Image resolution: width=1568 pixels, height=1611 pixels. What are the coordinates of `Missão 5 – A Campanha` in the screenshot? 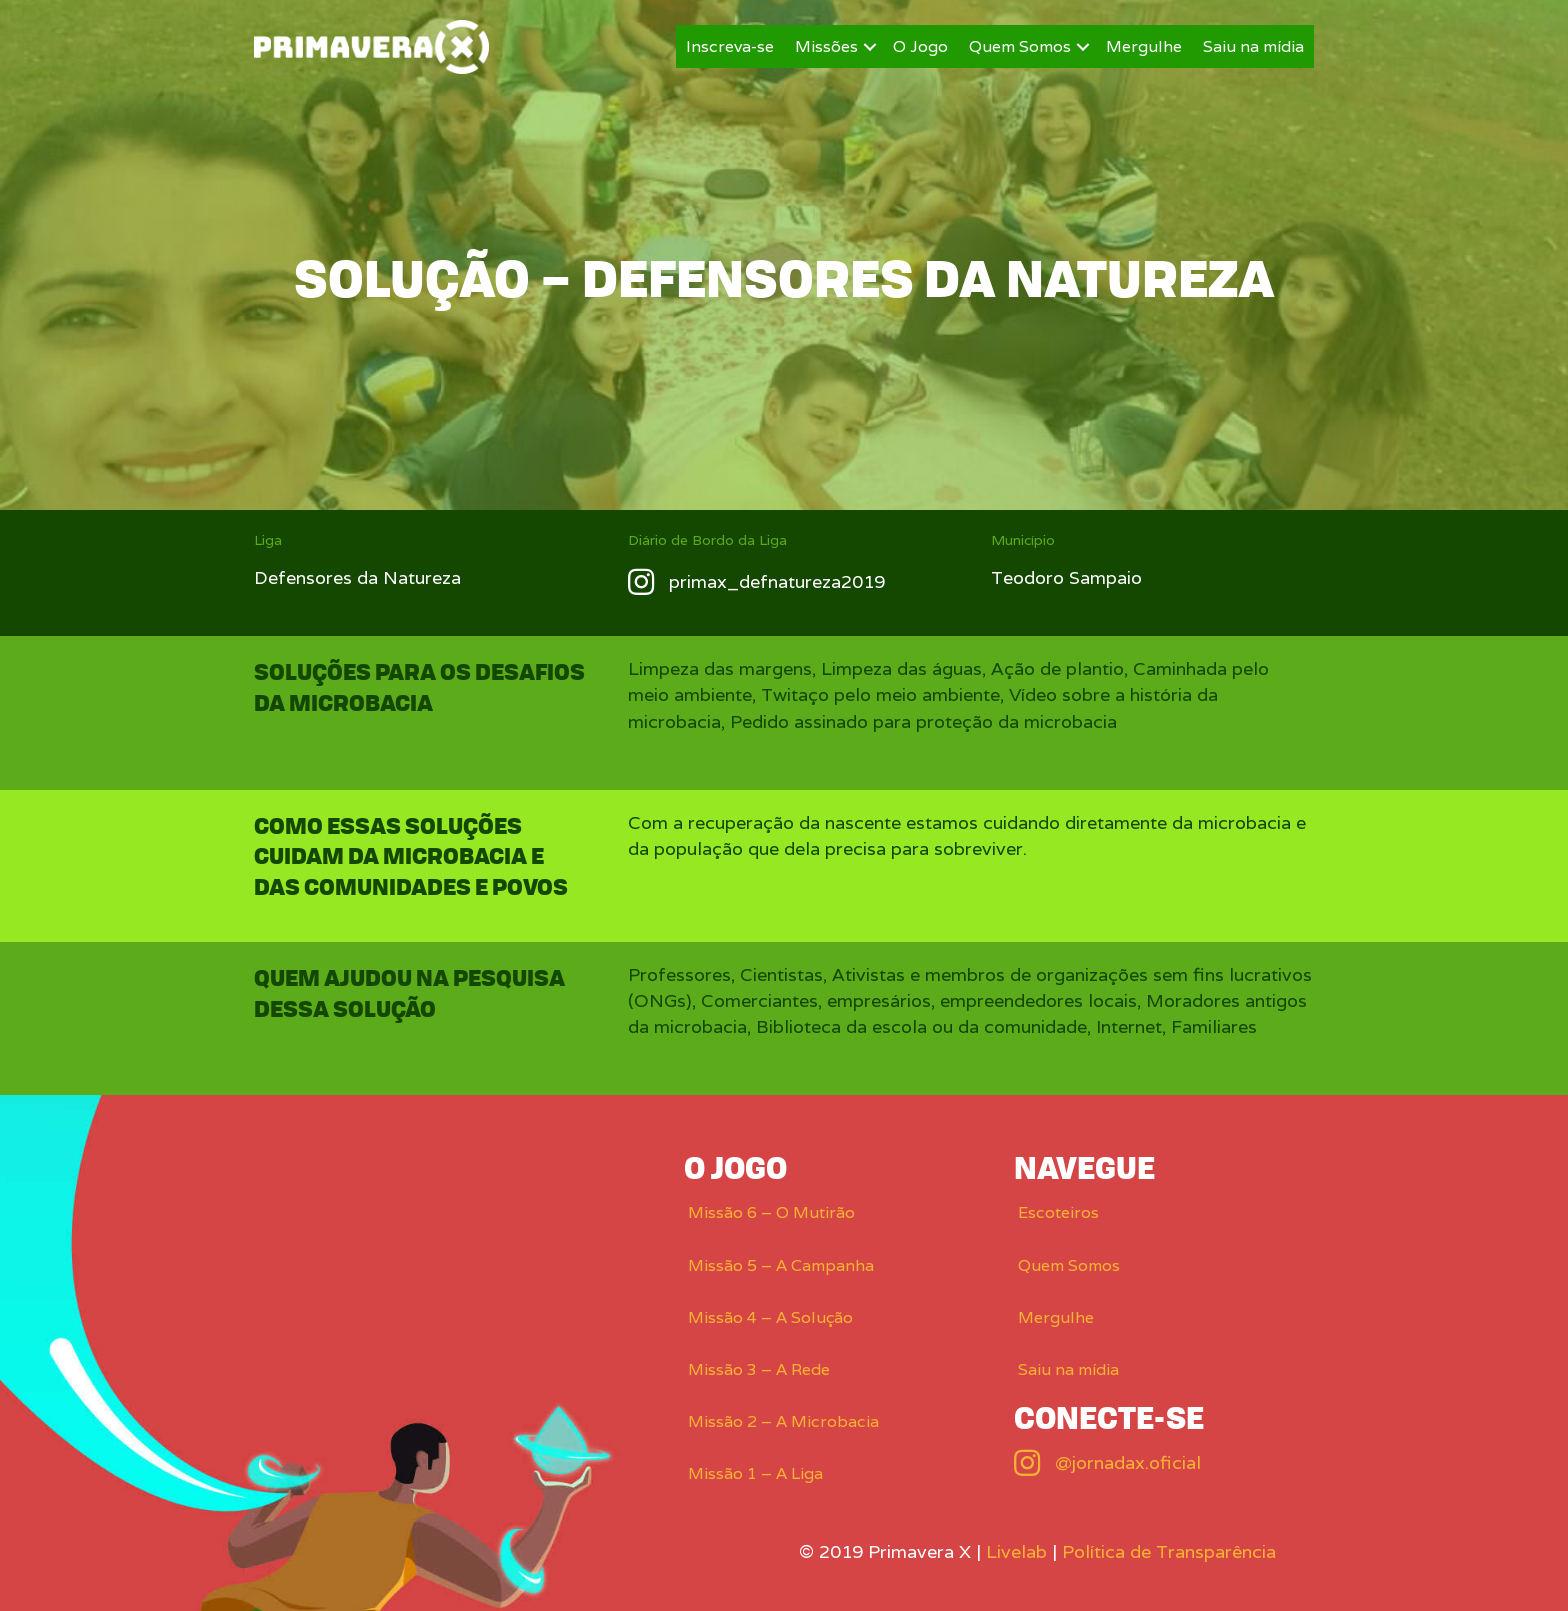 It's located at (781, 1265).